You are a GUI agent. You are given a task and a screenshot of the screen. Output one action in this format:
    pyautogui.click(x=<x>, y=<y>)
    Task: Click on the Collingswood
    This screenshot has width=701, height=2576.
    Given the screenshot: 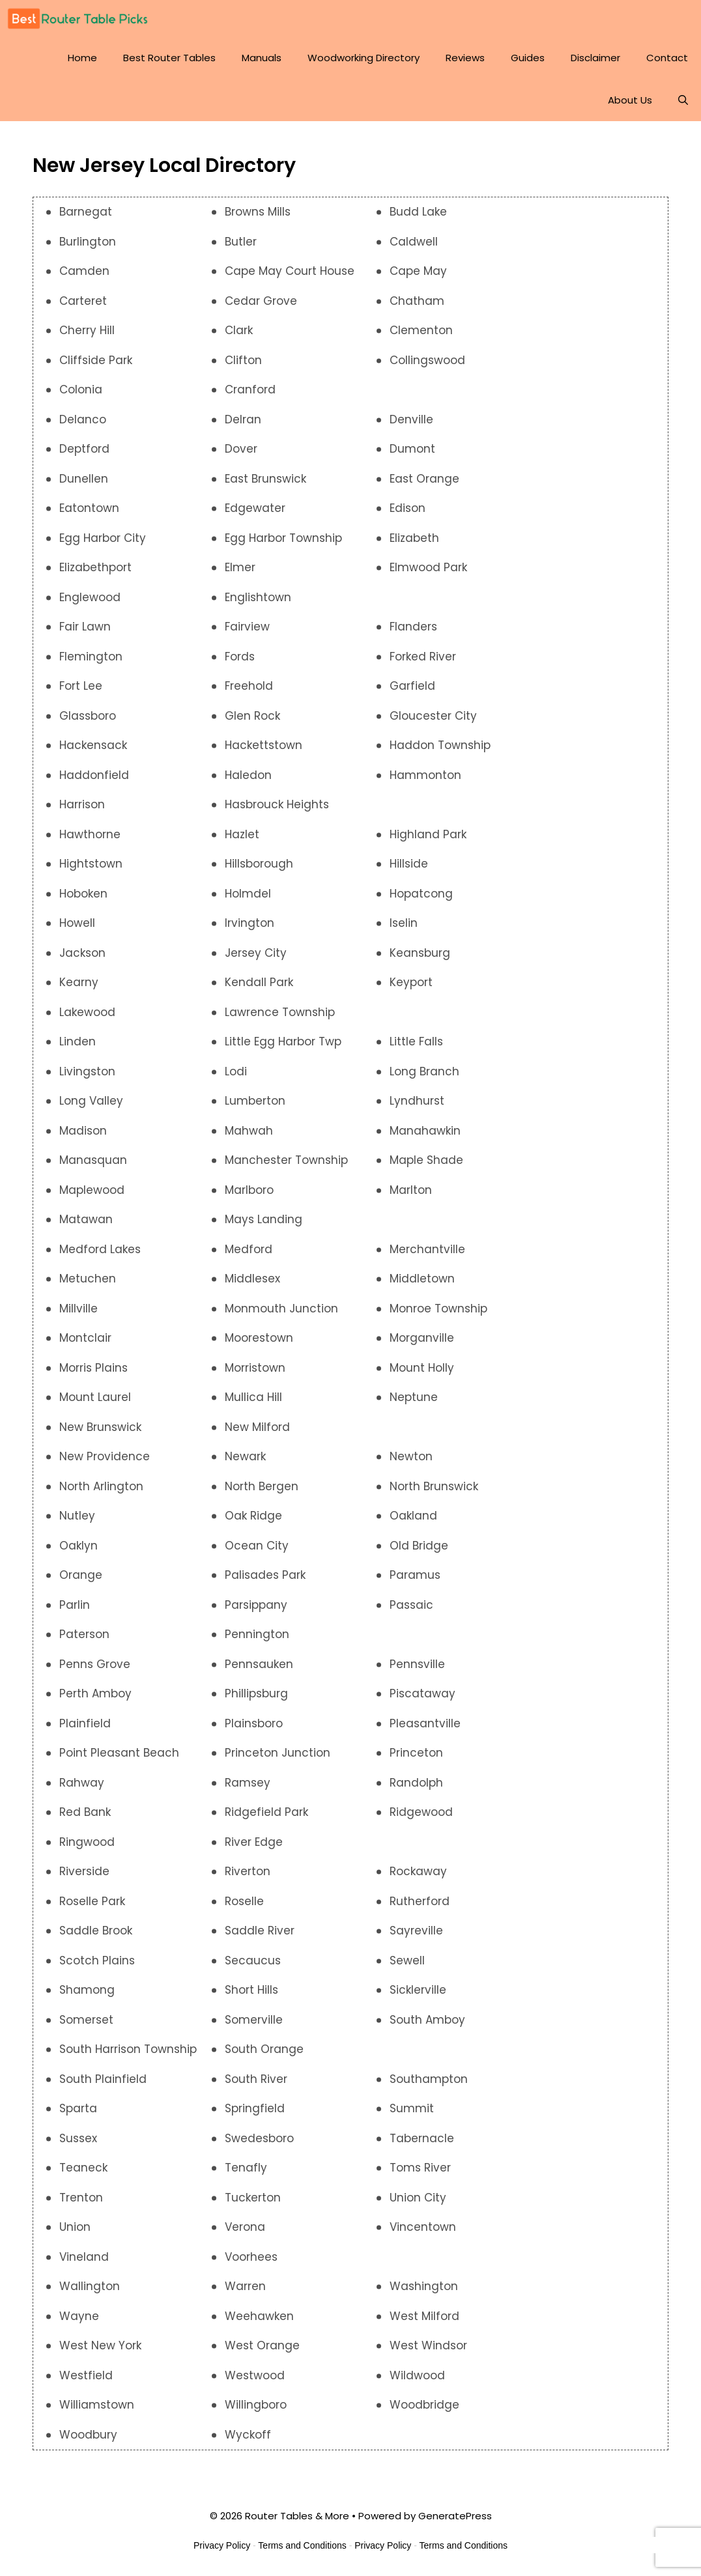 What is the action you would take?
    pyautogui.click(x=427, y=366)
    